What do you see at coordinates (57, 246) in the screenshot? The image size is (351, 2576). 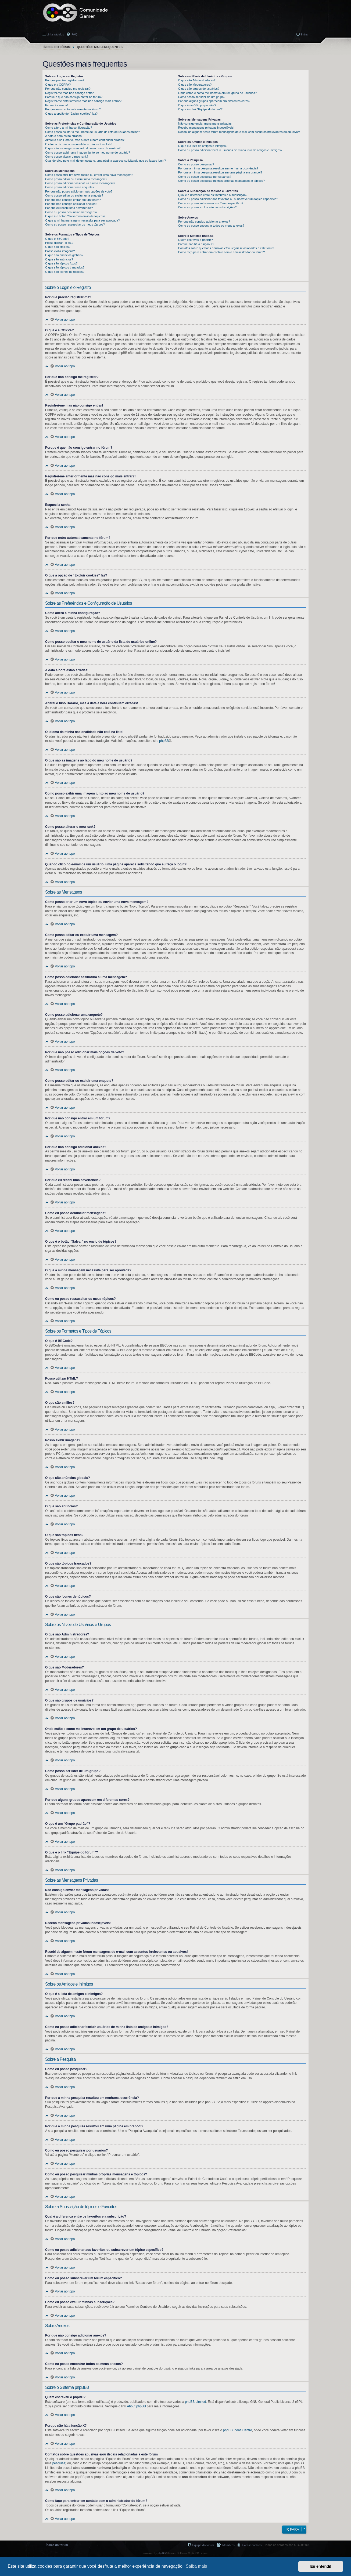 I see `O que são smilies?` at bounding box center [57, 246].